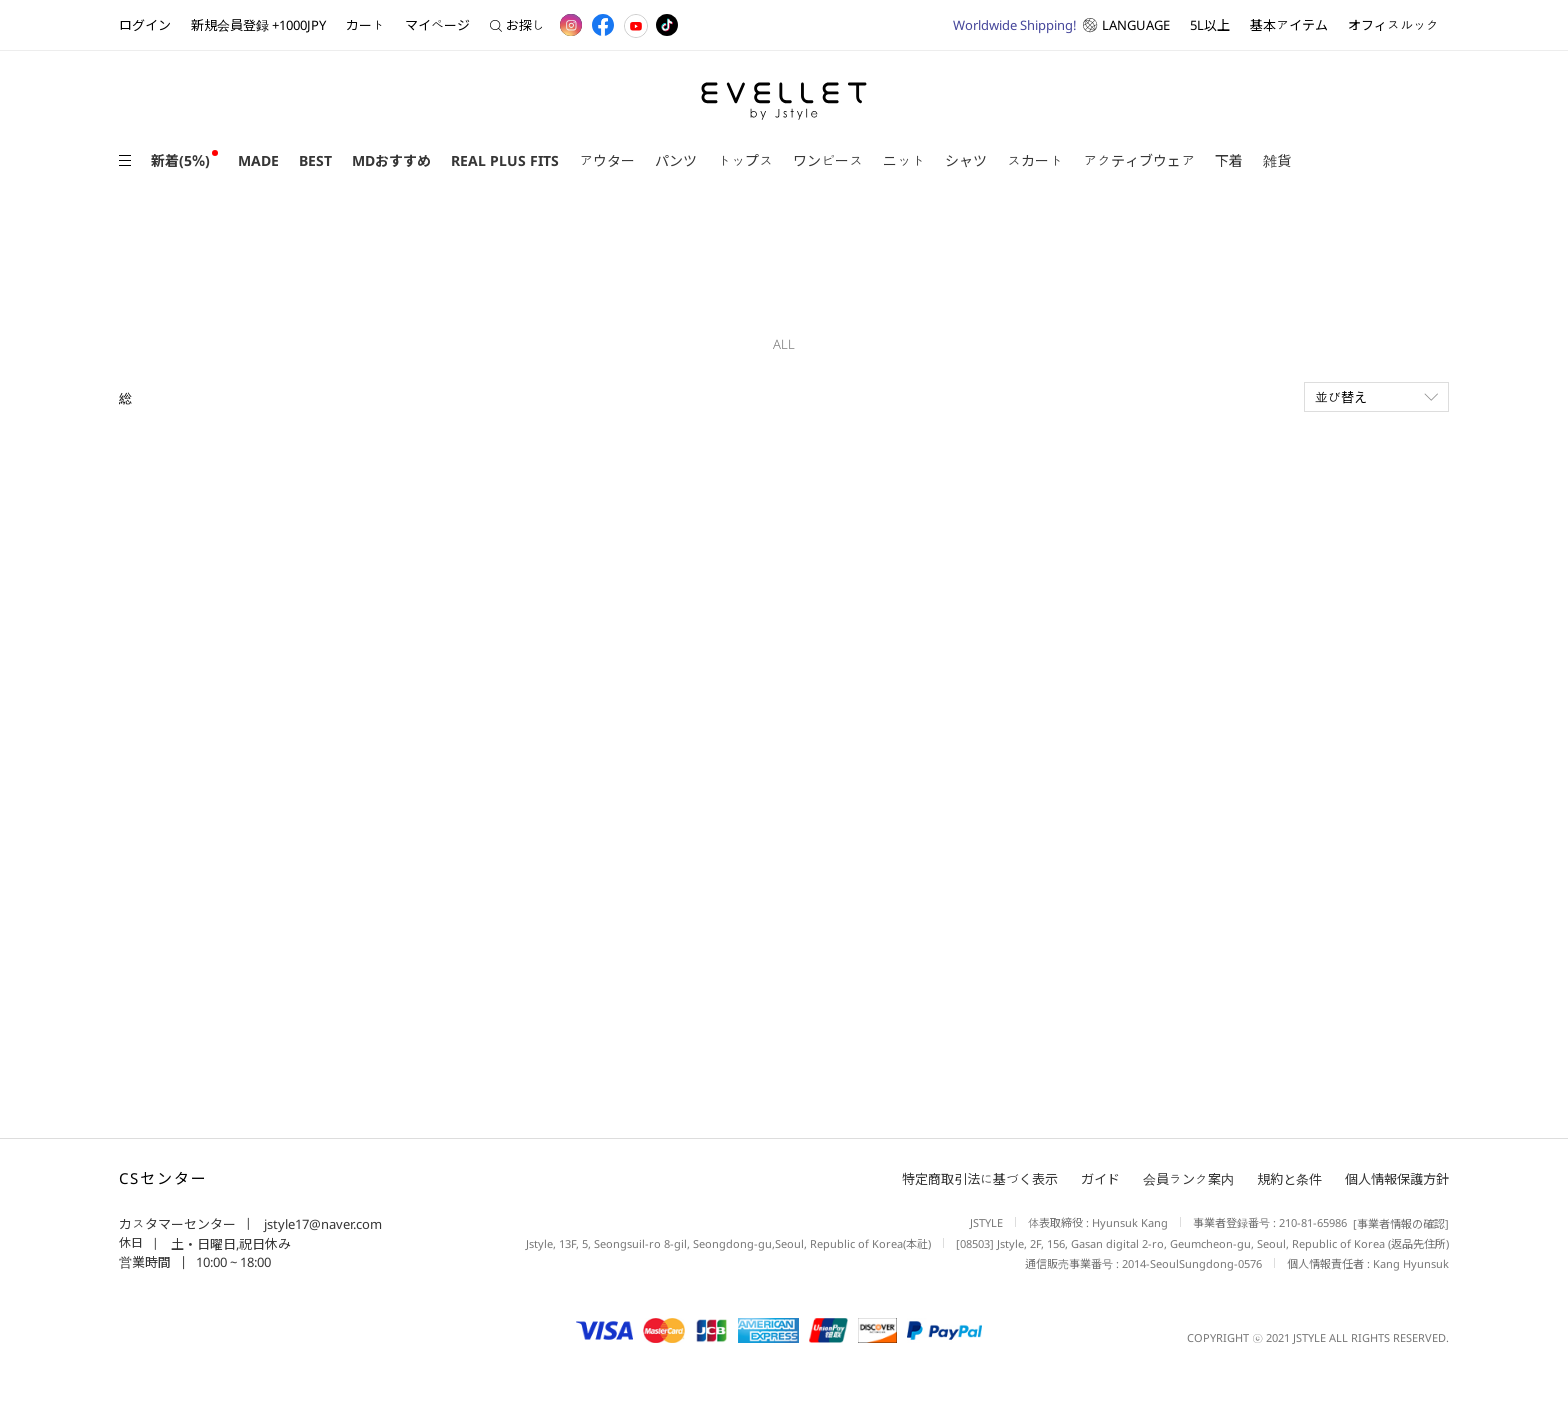 The image size is (1568, 1403). I want to click on jstyle17@naver.com, so click(321, 1224).